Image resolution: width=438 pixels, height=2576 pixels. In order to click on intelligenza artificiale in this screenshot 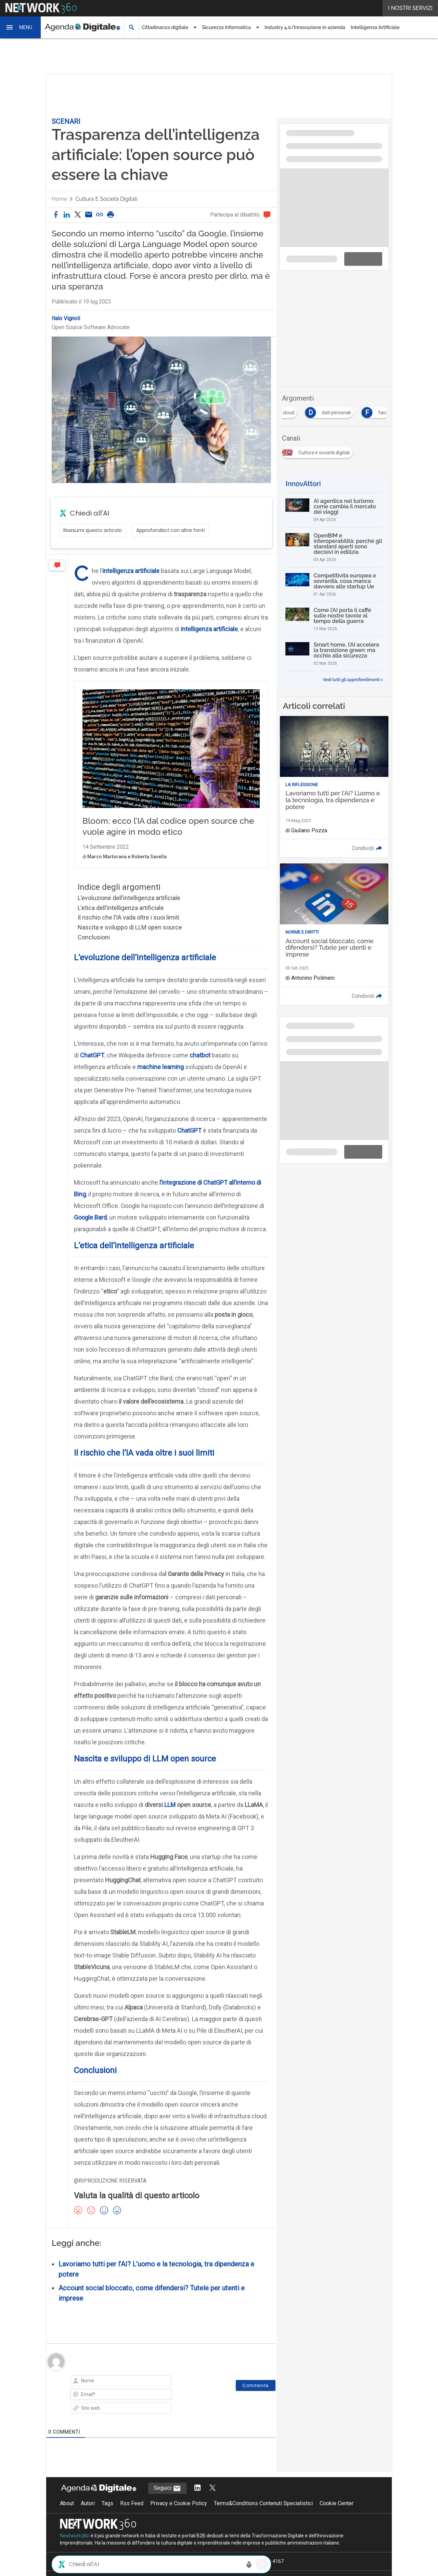, I will do `click(130, 570)`.